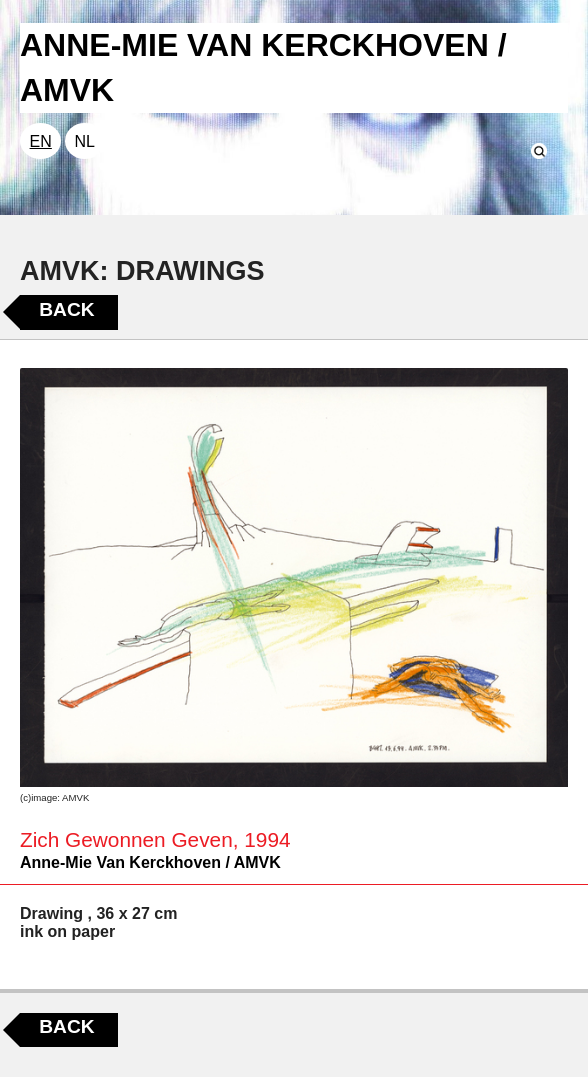 The width and height of the screenshot is (588, 1077). What do you see at coordinates (66, 309) in the screenshot?
I see `Back` at bounding box center [66, 309].